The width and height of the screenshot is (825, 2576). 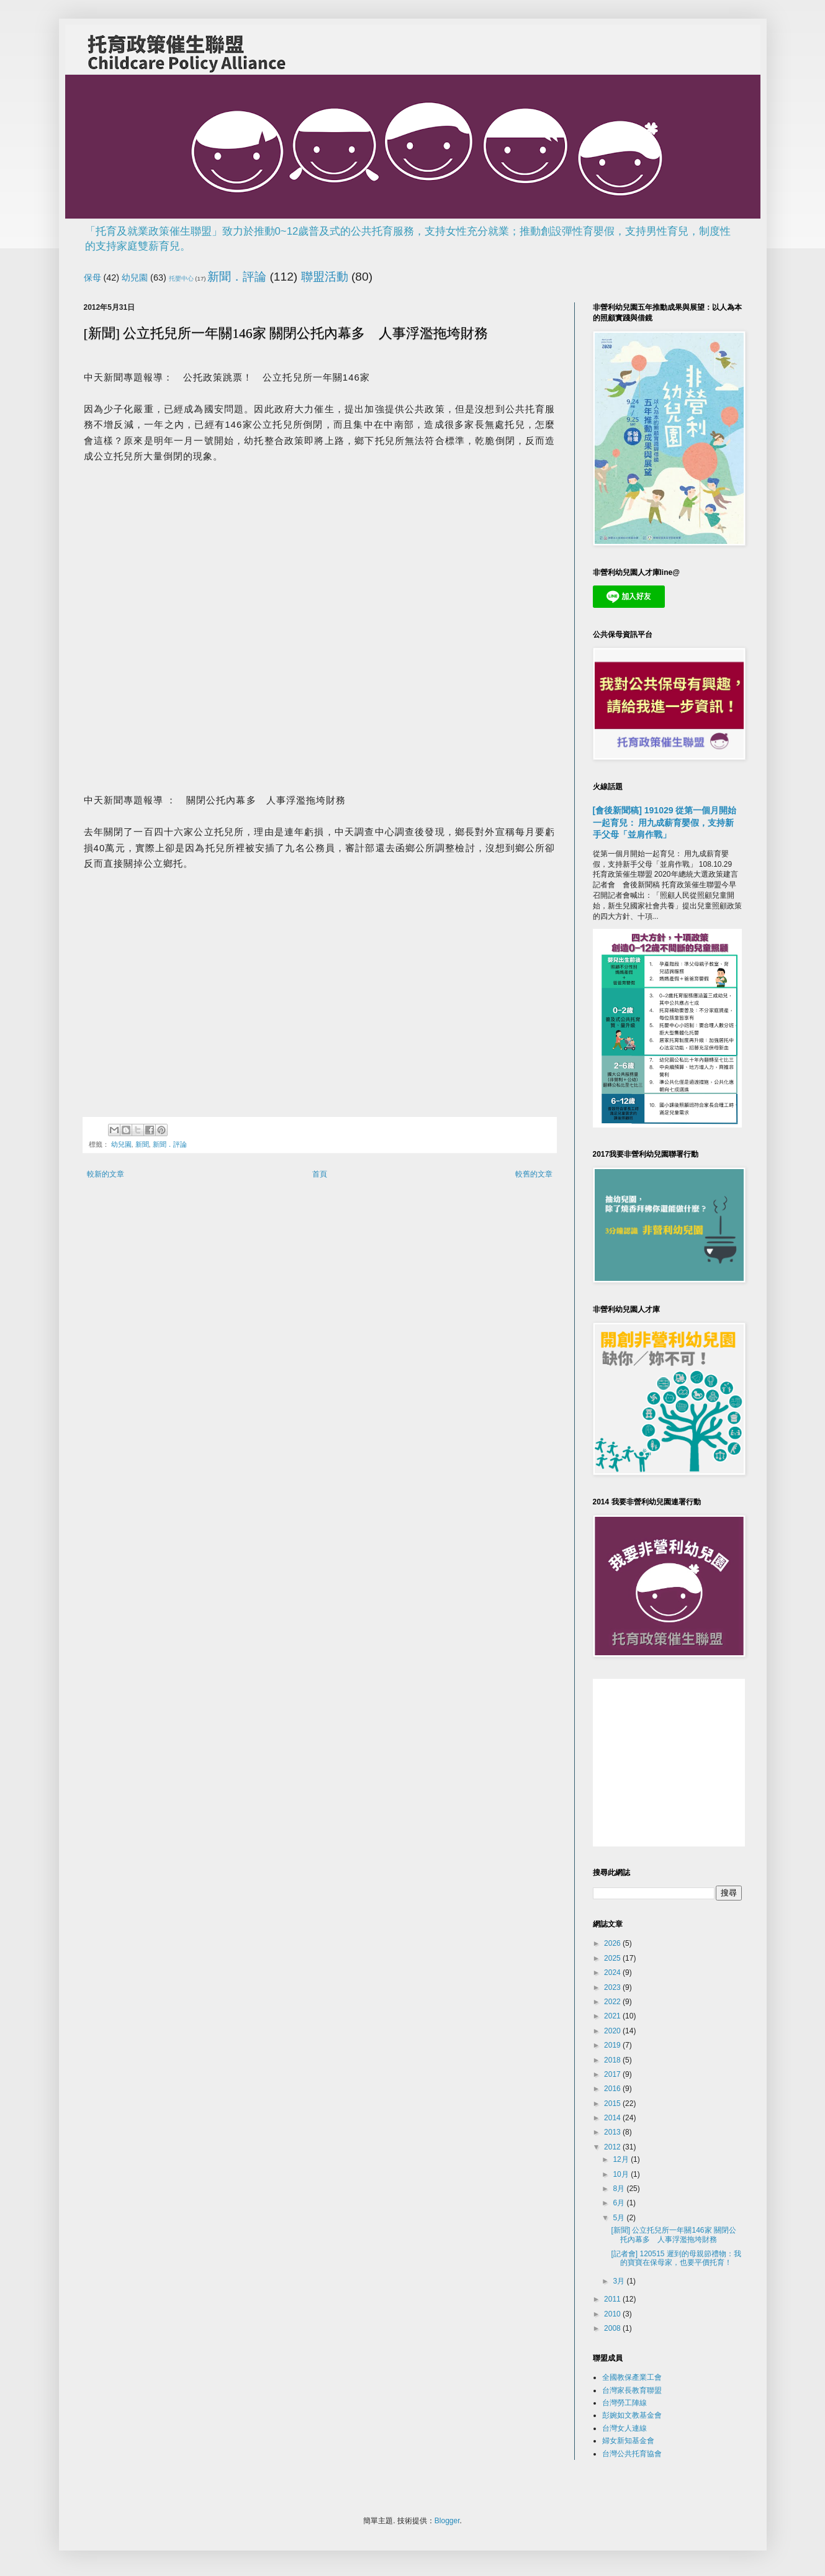 What do you see at coordinates (92, 277) in the screenshot?
I see `保母` at bounding box center [92, 277].